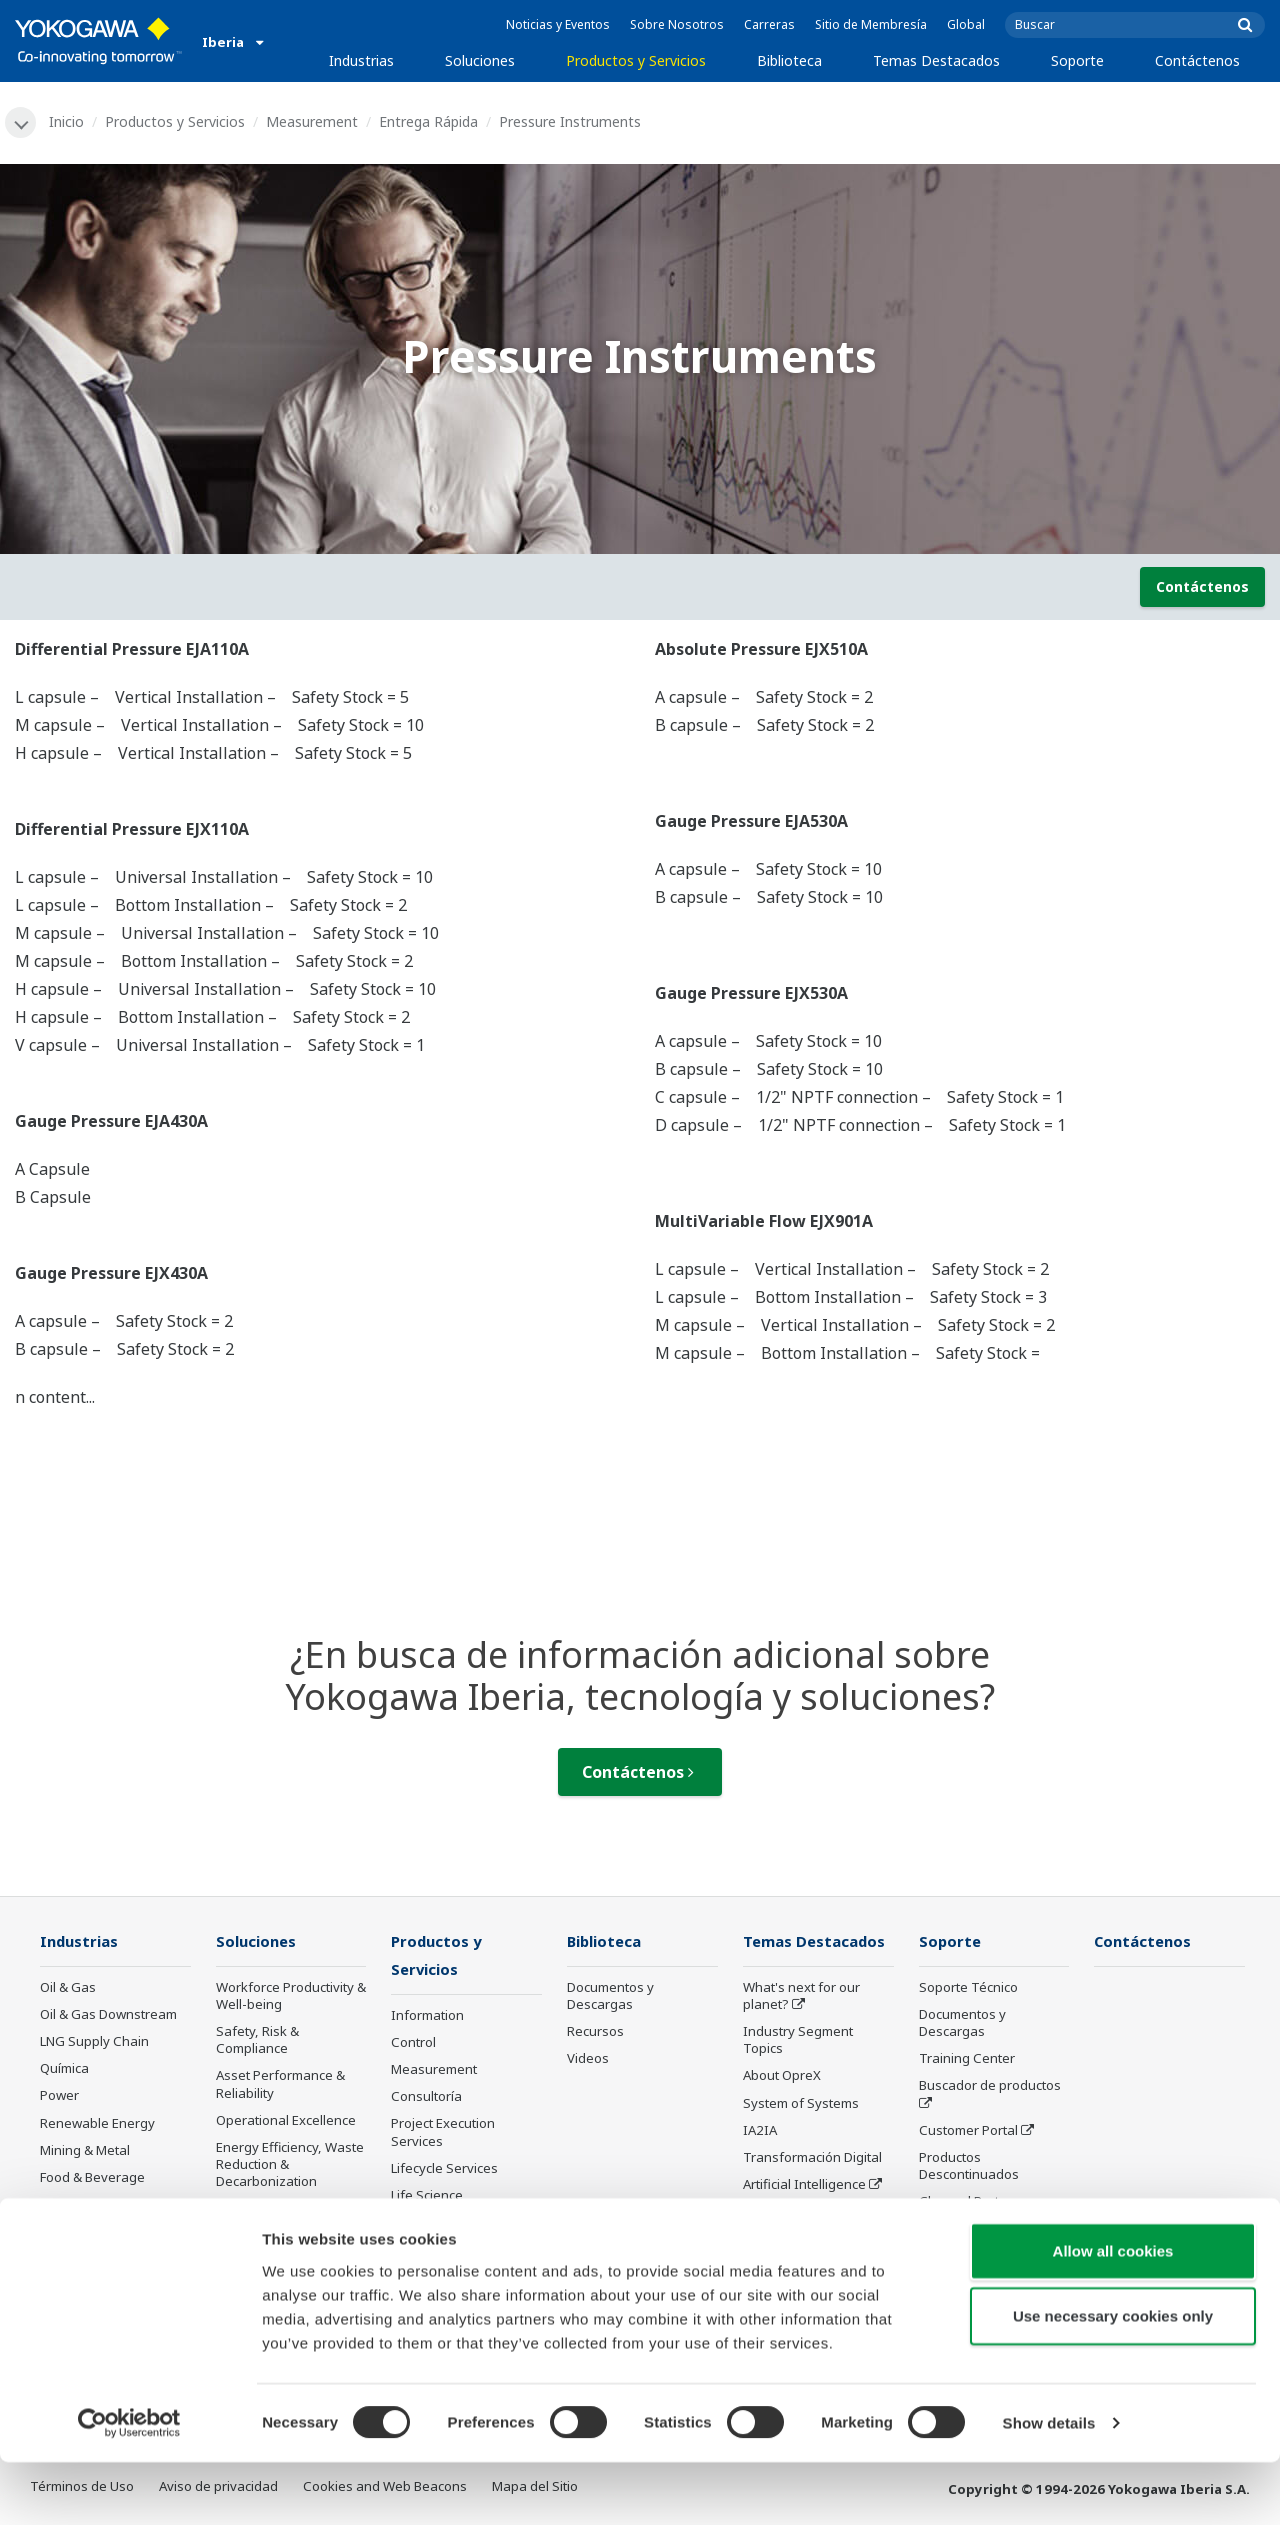  I want to click on Allow all cookies, so click(1113, 2312).